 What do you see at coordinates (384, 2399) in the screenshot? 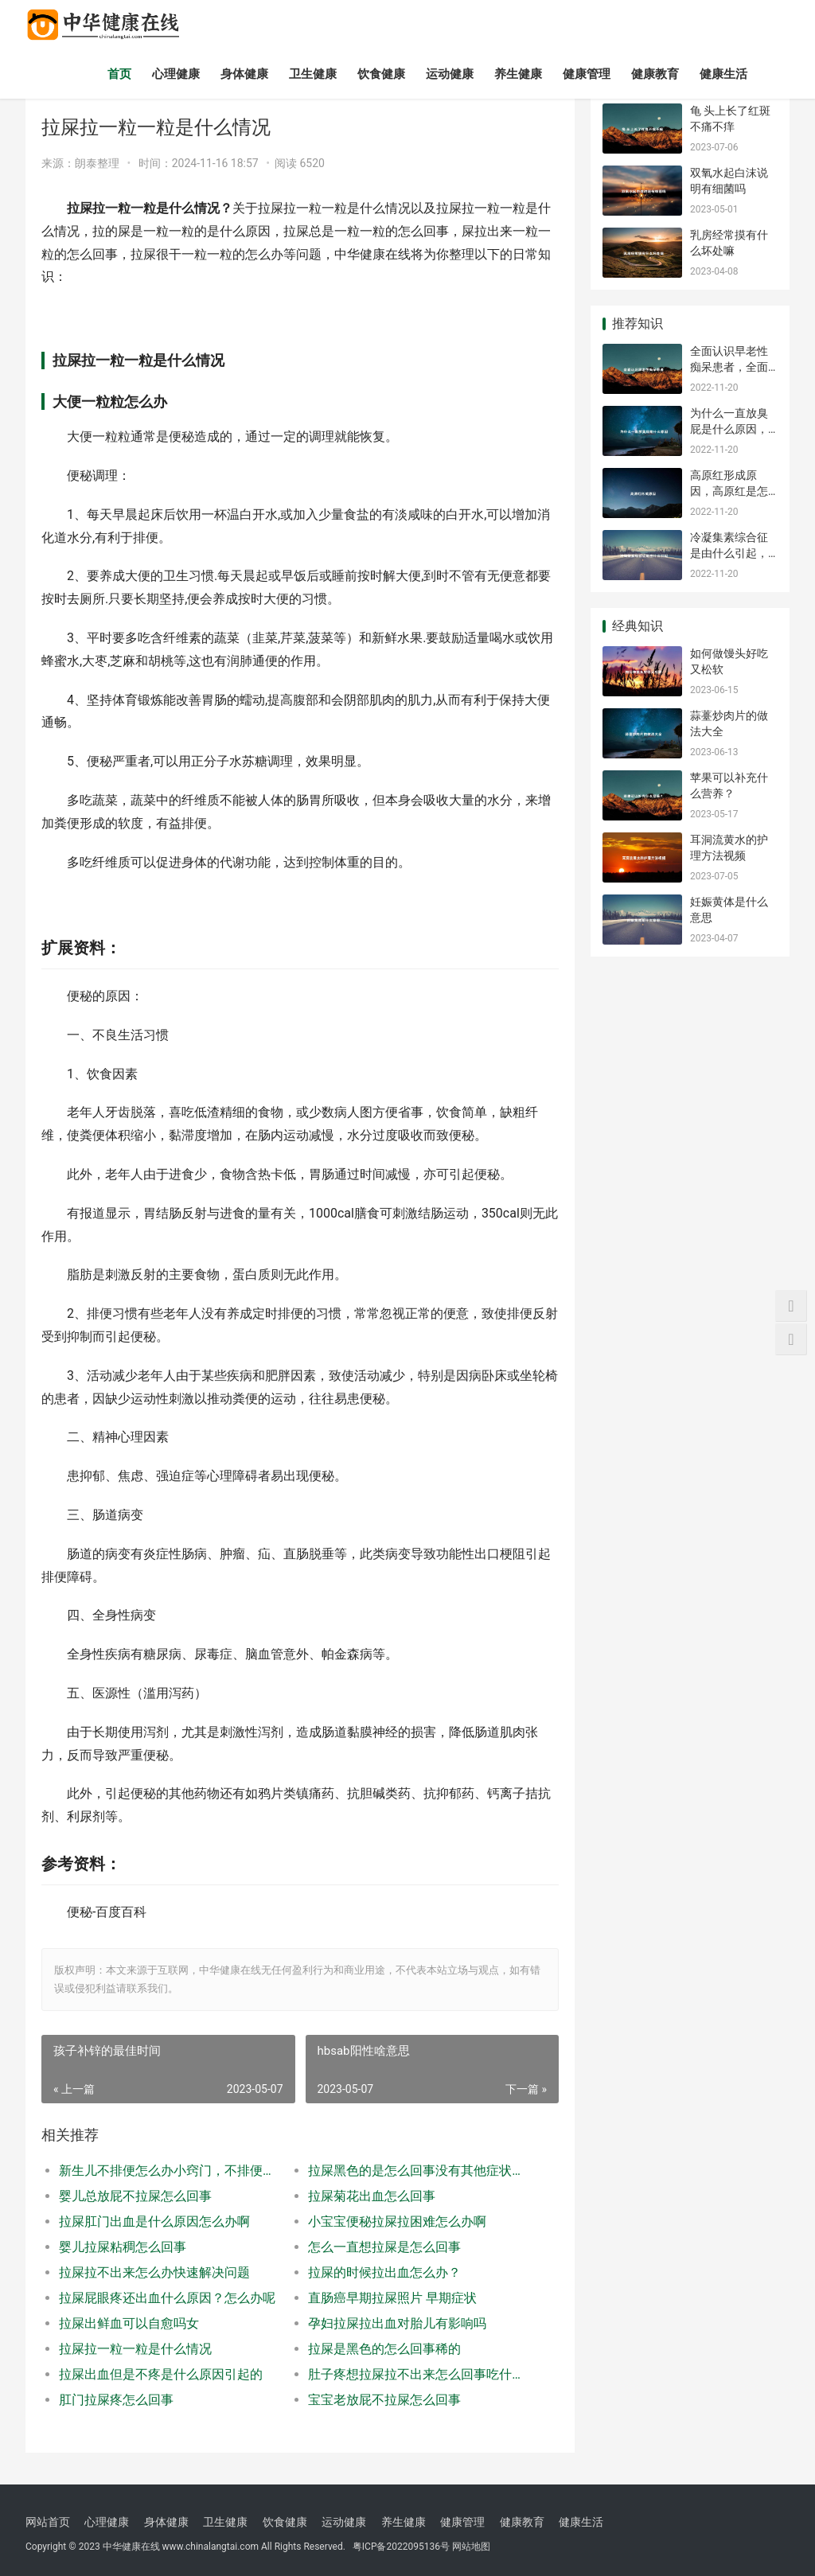
I see `宝宝老放屁不拉屎怎么回事` at bounding box center [384, 2399].